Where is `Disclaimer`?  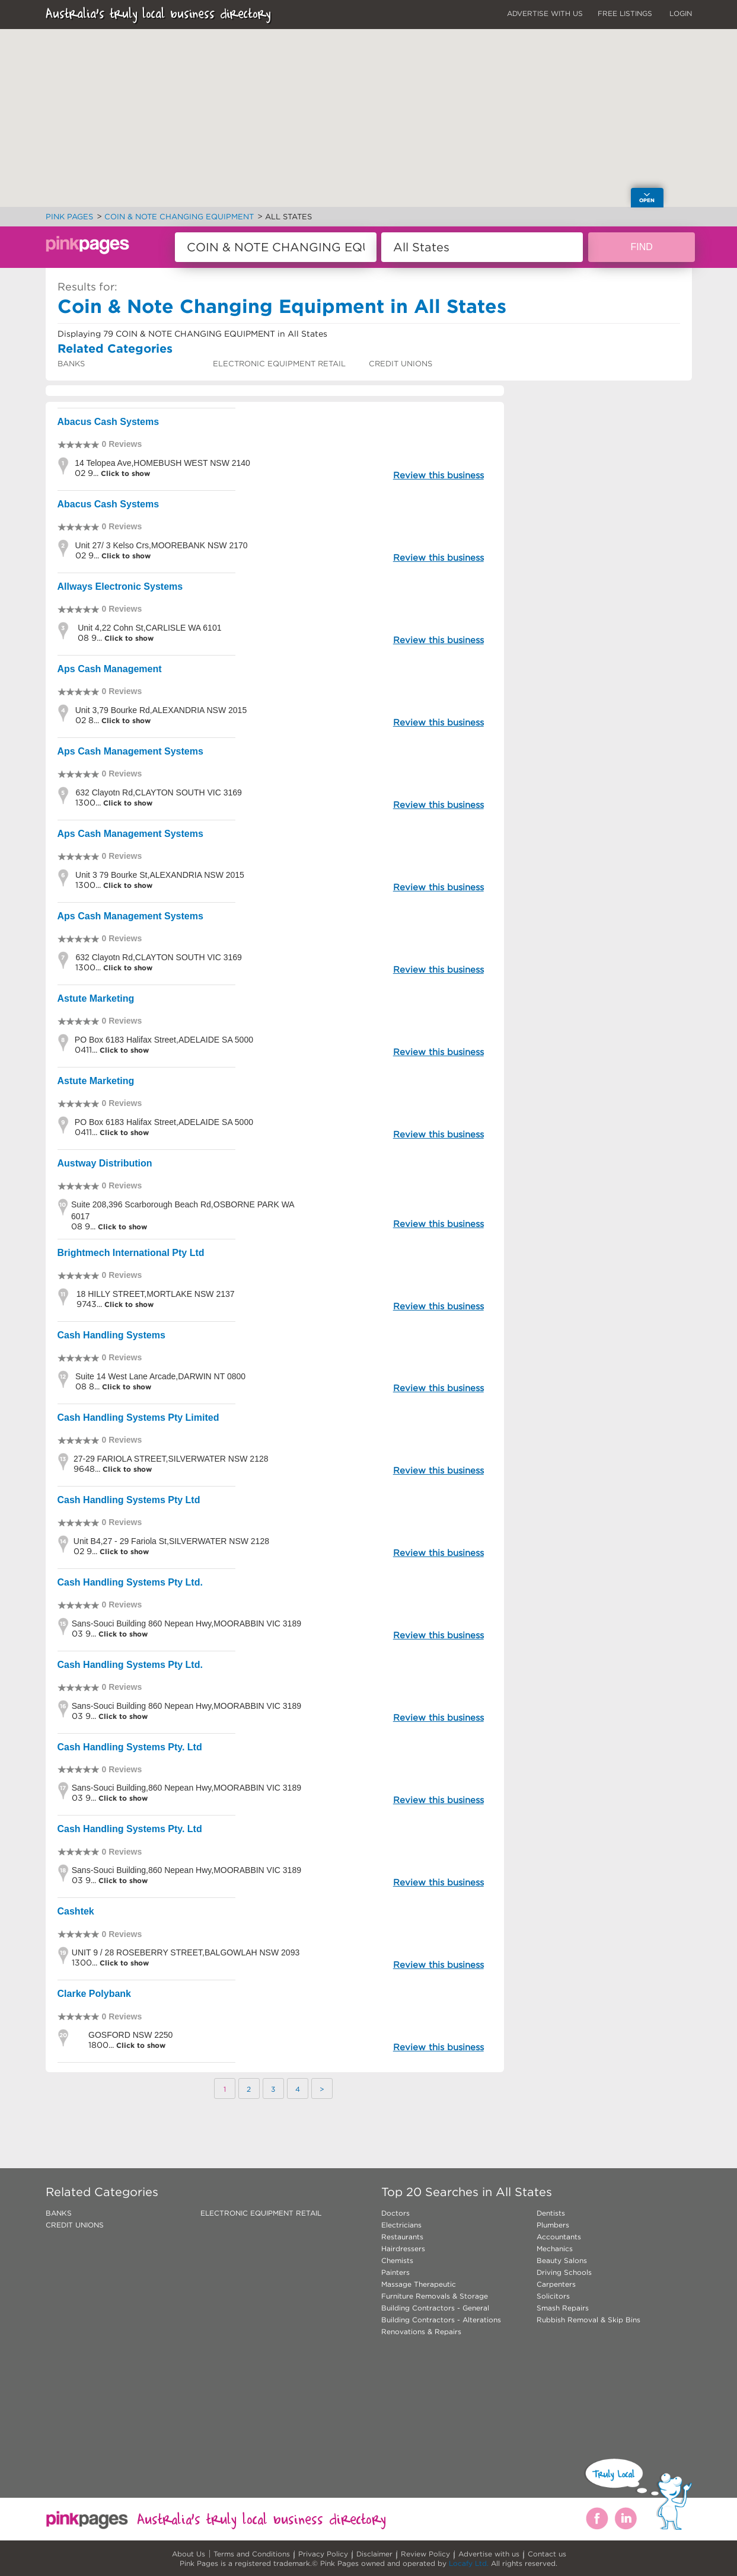
Disclaimer is located at coordinates (374, 2554).